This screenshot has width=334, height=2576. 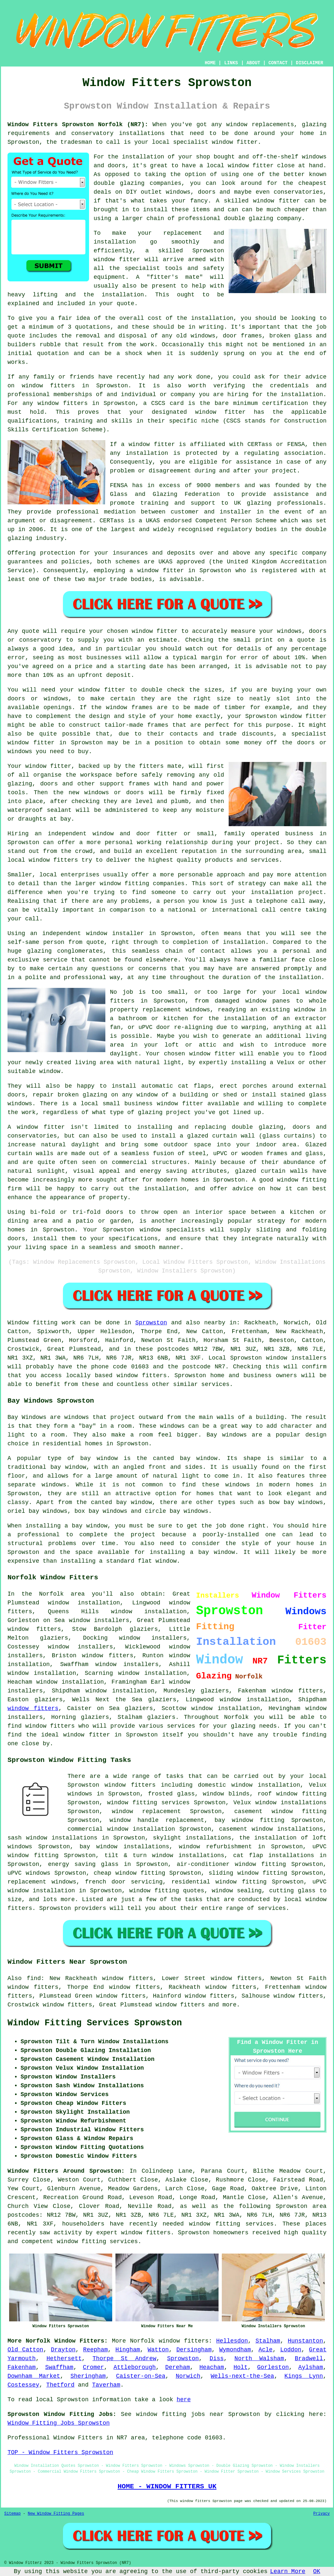 What do you see at coordinates (151, 1322) in the screenshot?
I see `Sprowston` at bounding box center [151, 1322].